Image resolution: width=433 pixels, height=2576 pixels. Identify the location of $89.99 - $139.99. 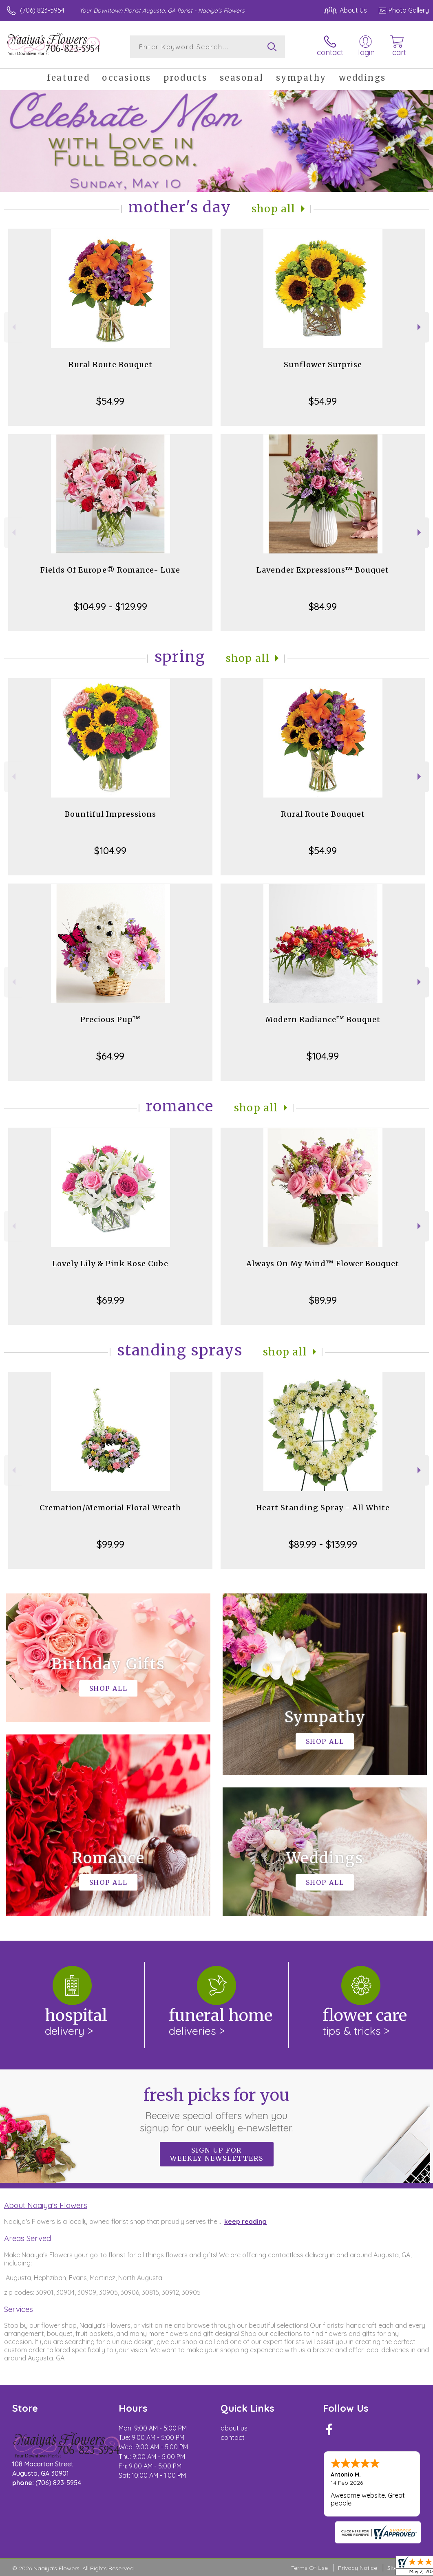
(323, 1544).